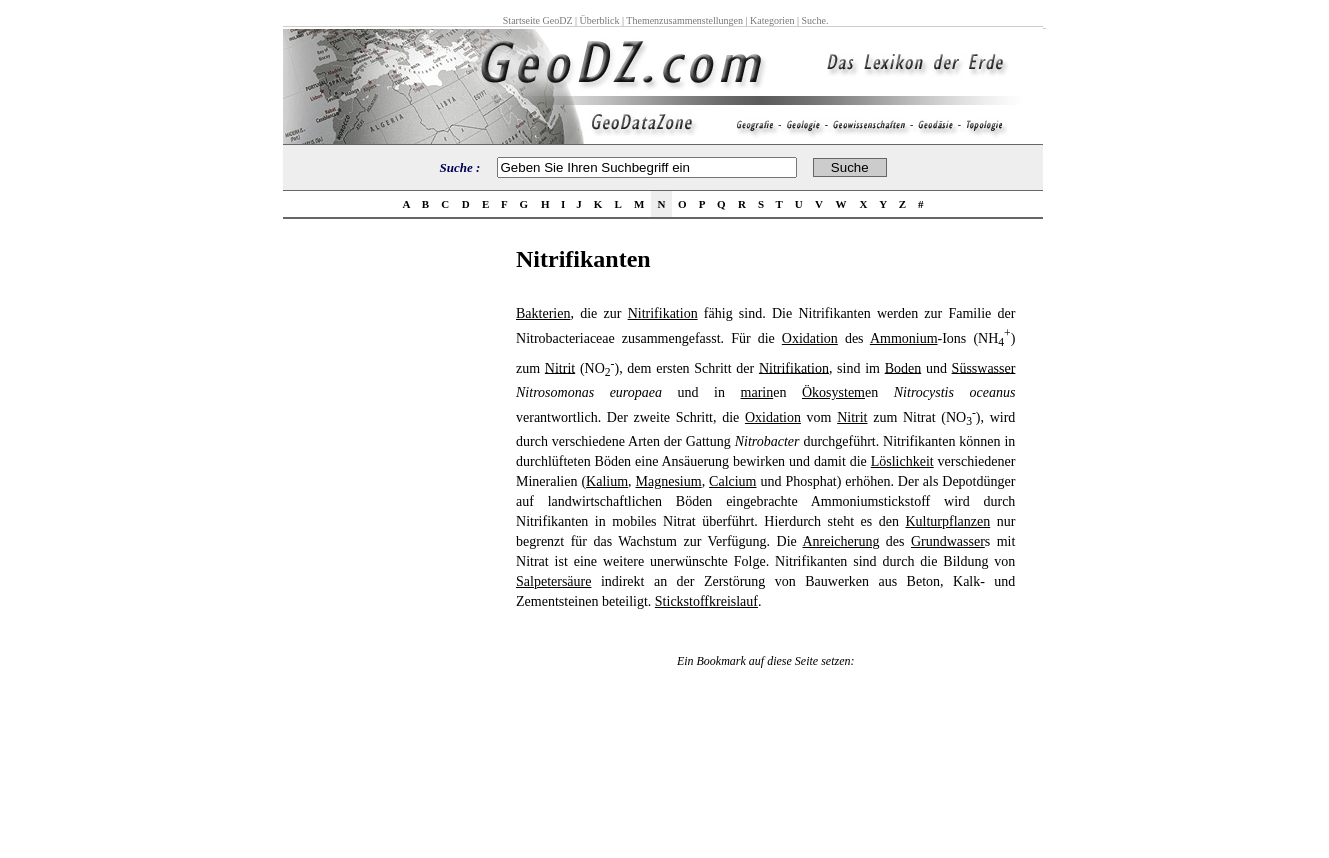 Image resolution: width=1329 pixels, height=858 pixels. I want to click on marin, so click(757, 392).